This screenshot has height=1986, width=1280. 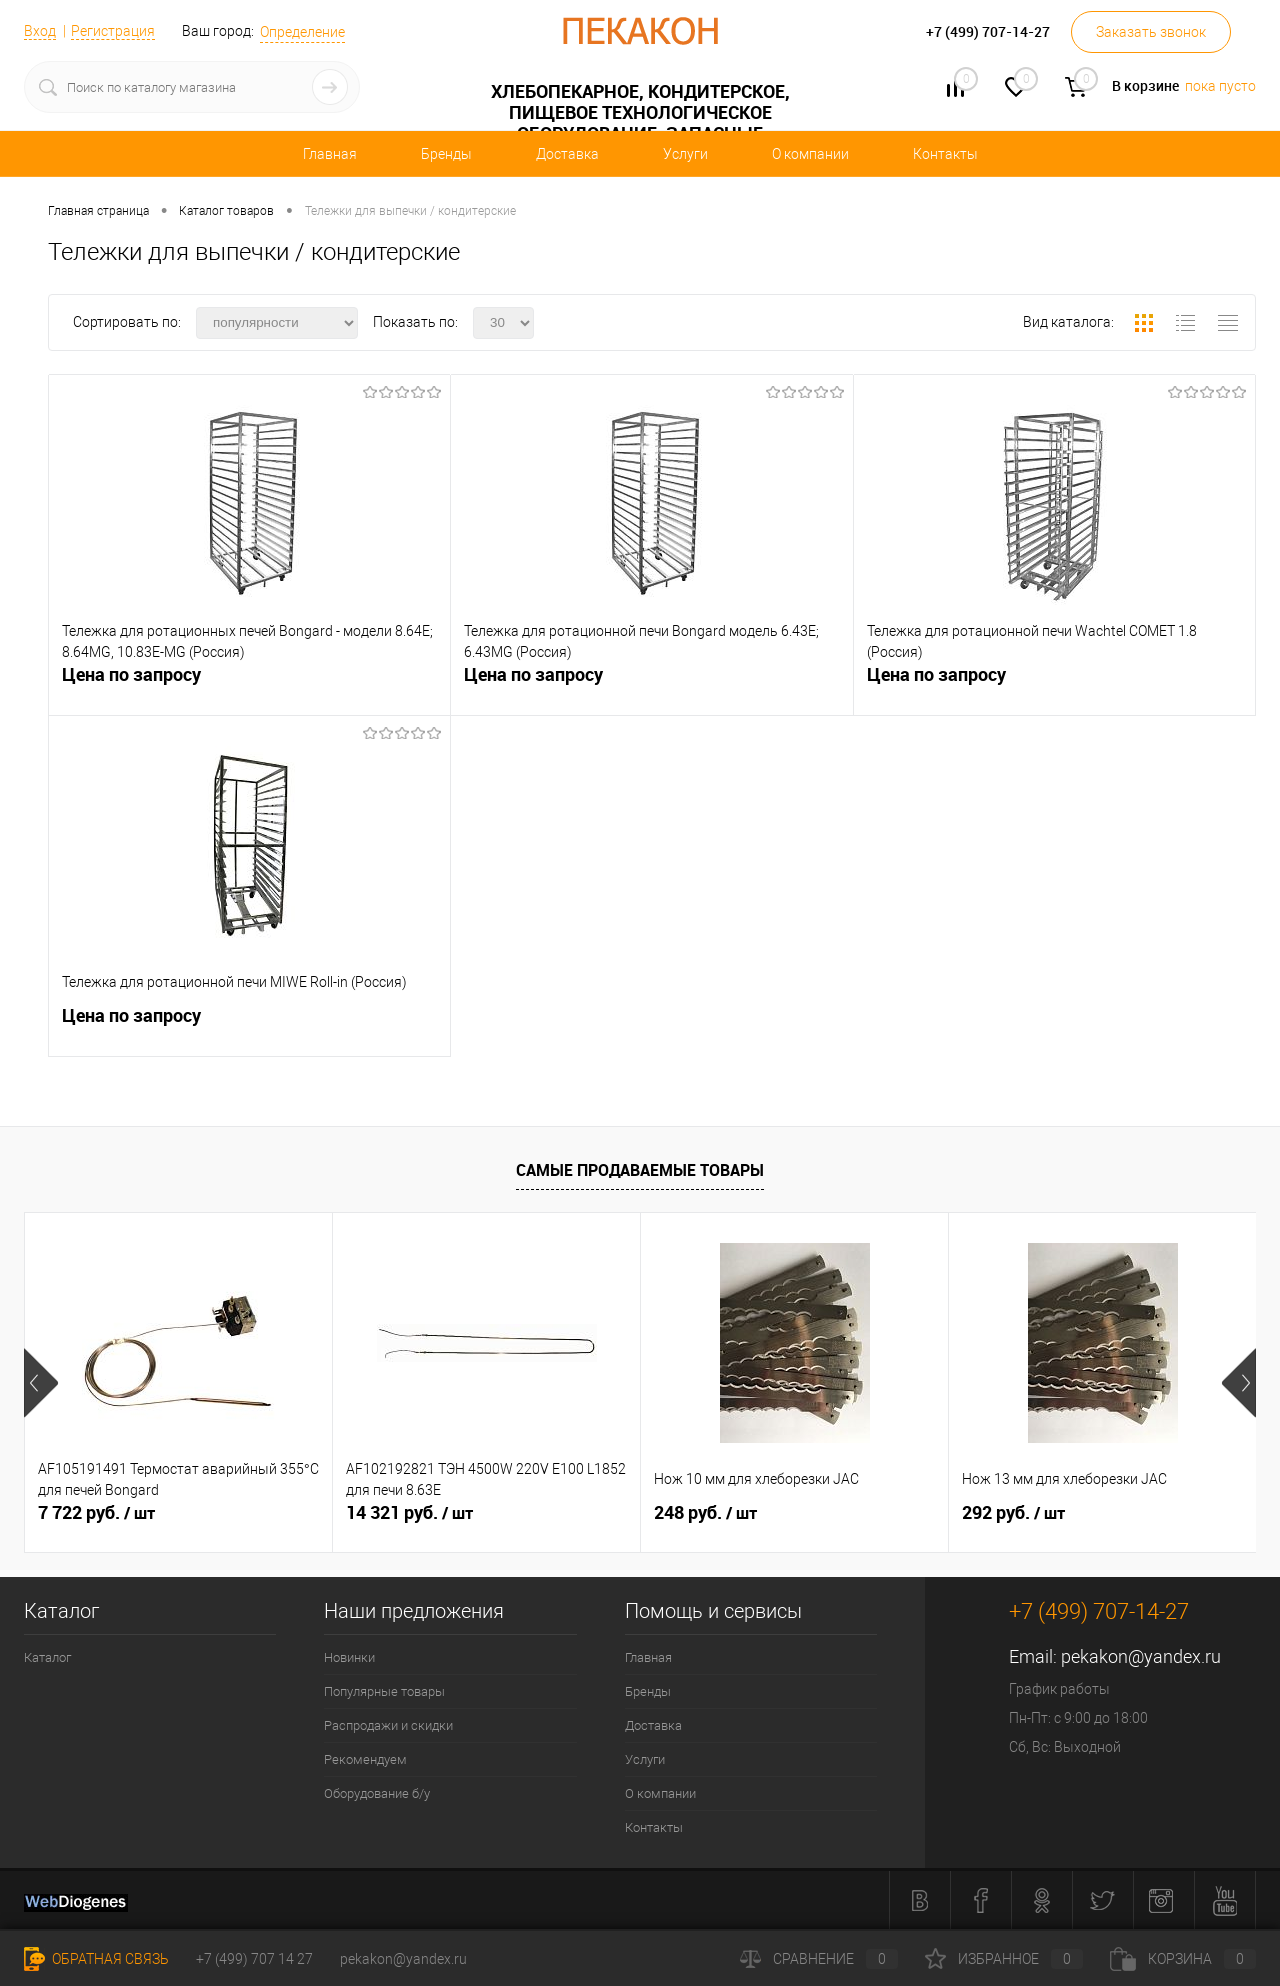 What do you see at coordinates (365, 1759) in the screenshot?
I see `Рекомендуем` at bounding box center [365, 1759].